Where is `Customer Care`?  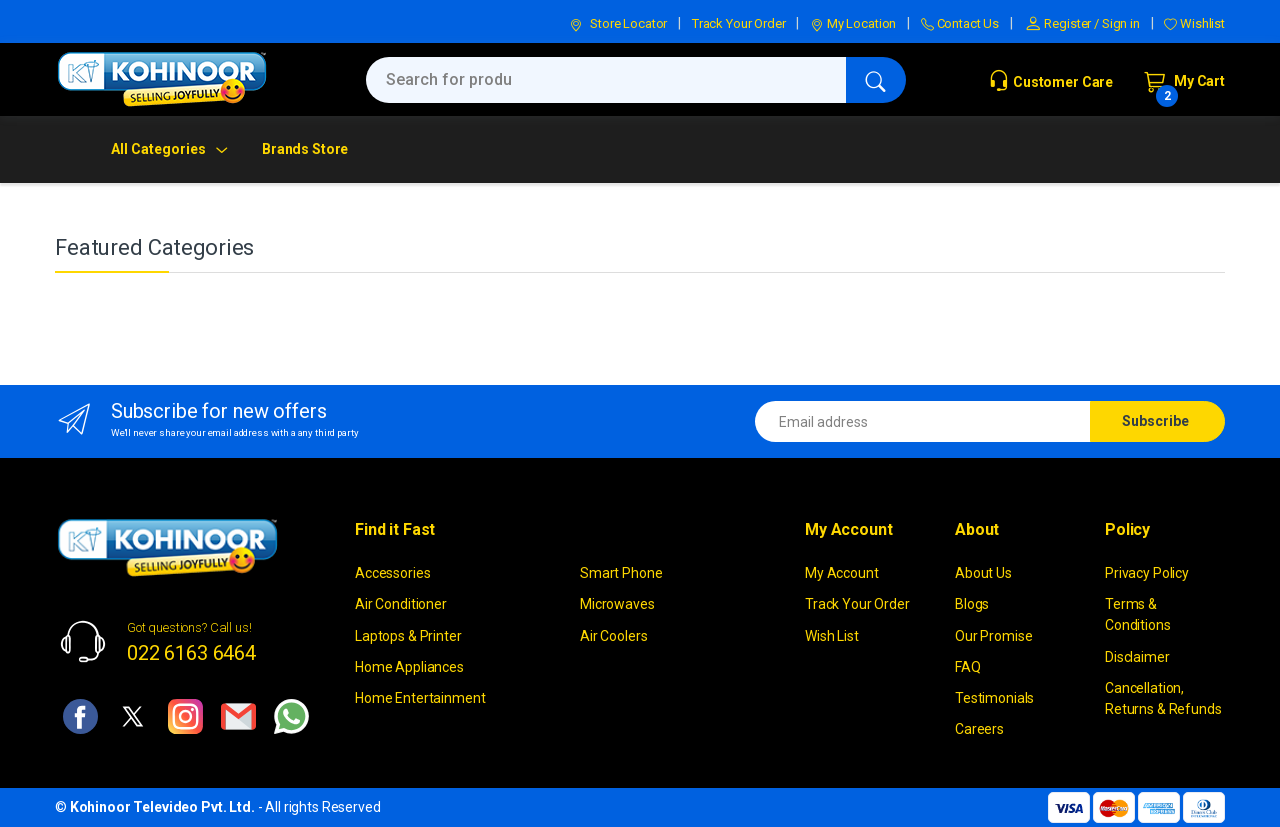
Customer Care is located at coordinates (1050, 82).